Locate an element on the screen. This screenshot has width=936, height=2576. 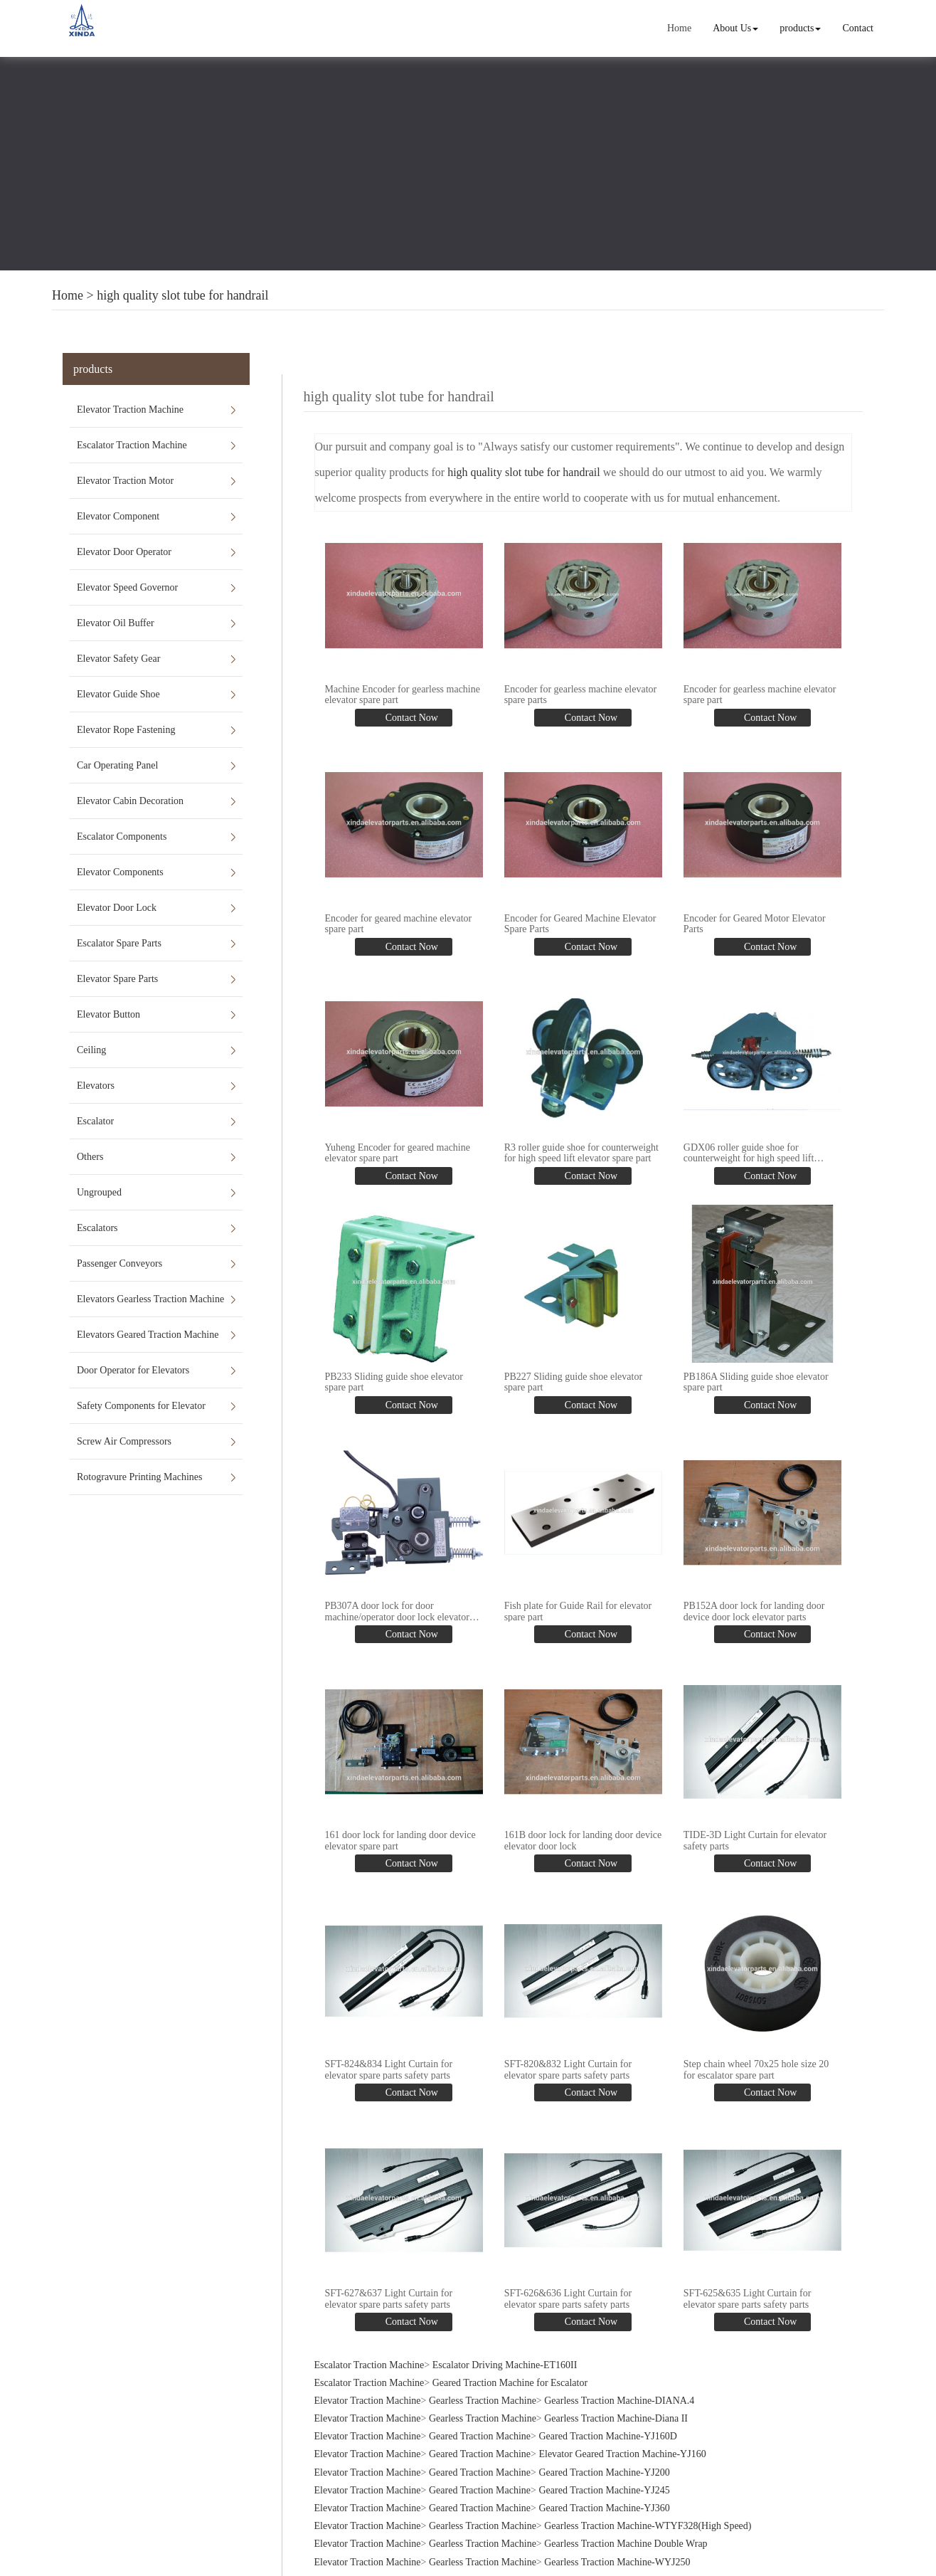
Elevator Guide Shoe is located at coordinates (118, 694).